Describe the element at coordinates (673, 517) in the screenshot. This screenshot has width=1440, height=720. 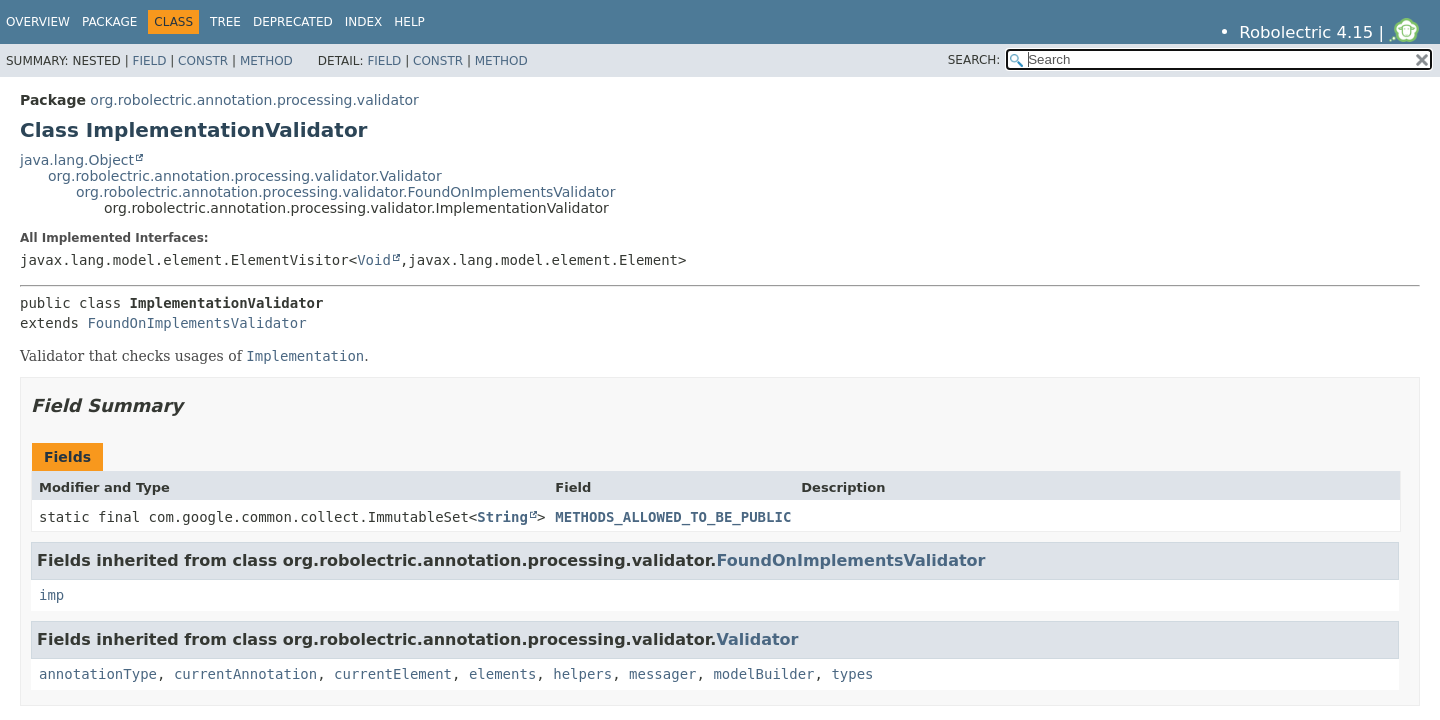
I see `METHODS_ALLOWED_TO_BE_PUBLIC` at that location.